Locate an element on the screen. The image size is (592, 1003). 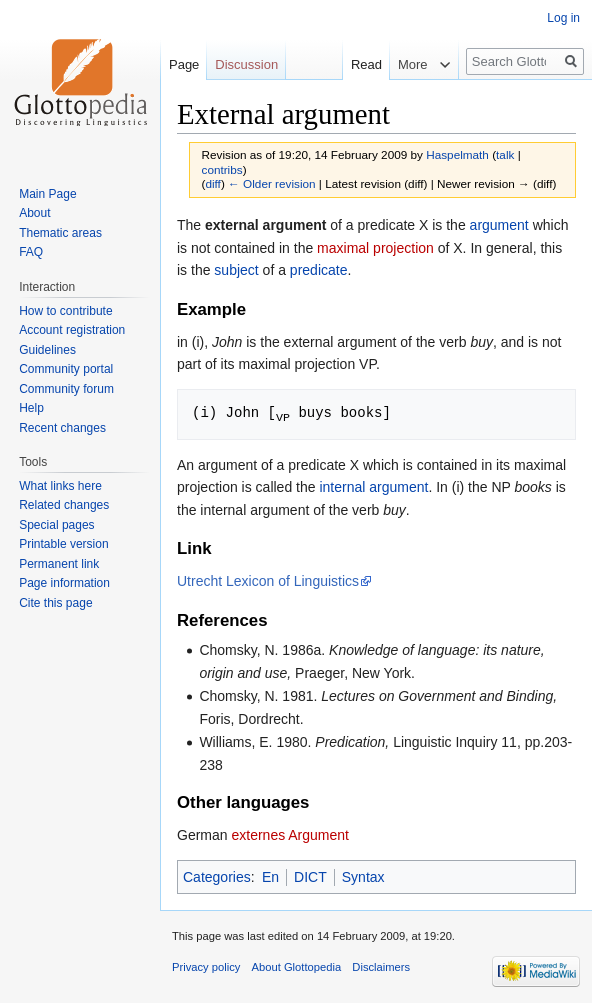
Page information is located at coordinates (64, 583).